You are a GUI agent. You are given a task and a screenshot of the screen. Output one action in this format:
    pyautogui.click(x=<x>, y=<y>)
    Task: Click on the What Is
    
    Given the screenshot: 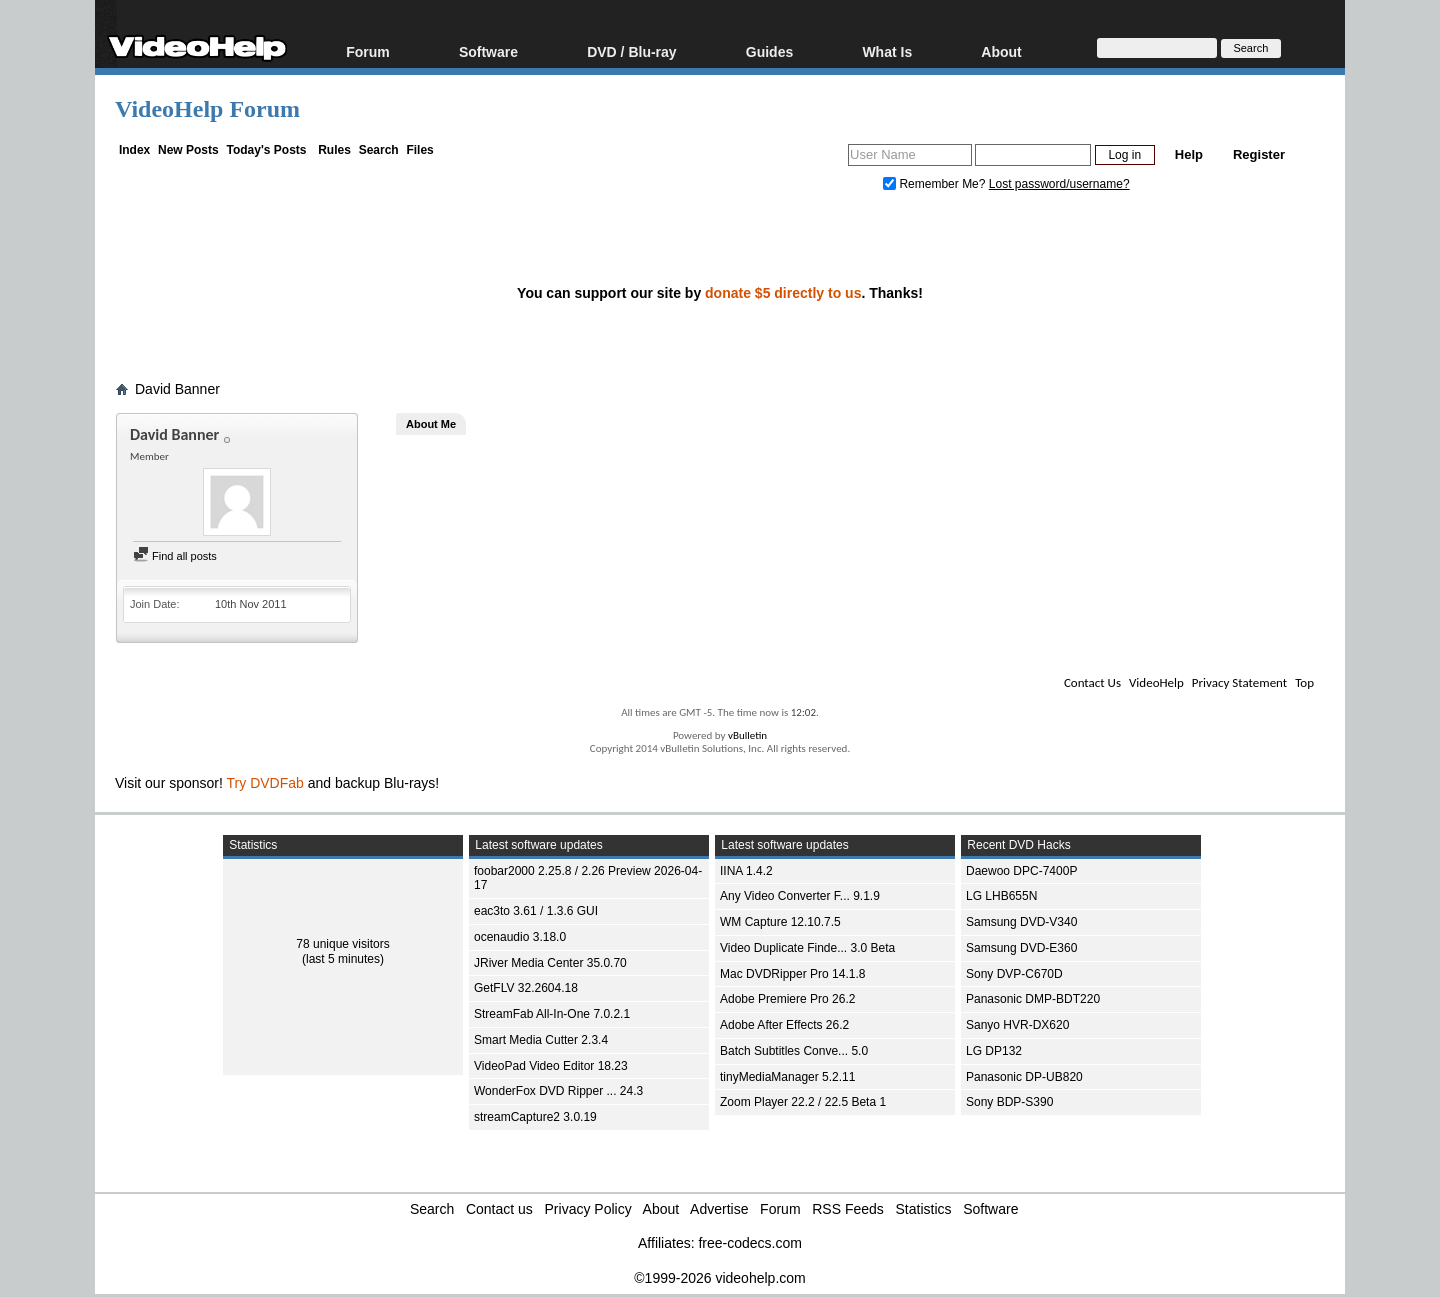 What is the action you would take?
    pyautogui.click(x=887, y=51)
    